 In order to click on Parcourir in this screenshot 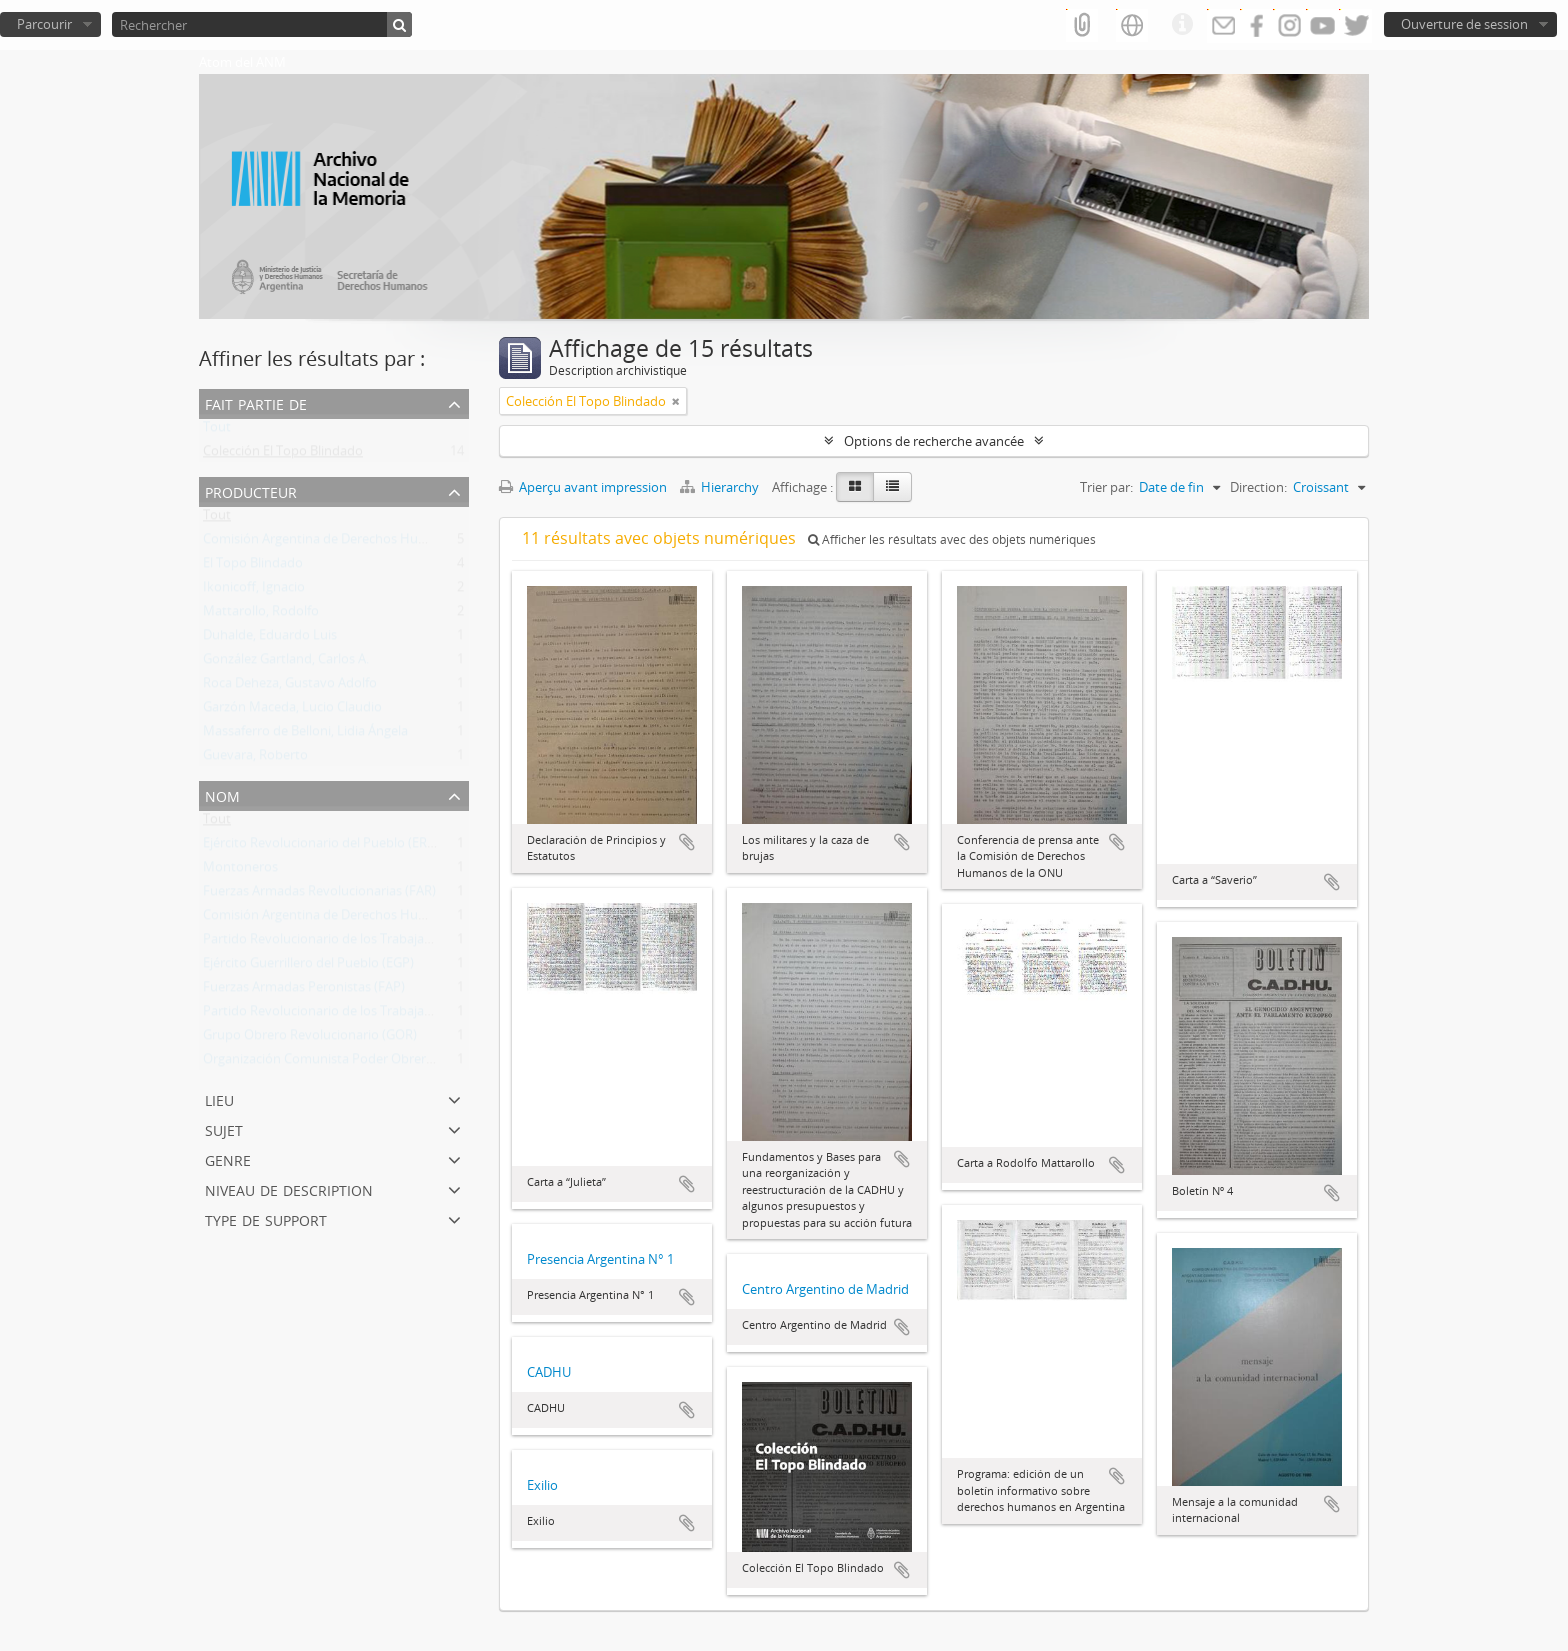, I will do `click(44, 24)`.